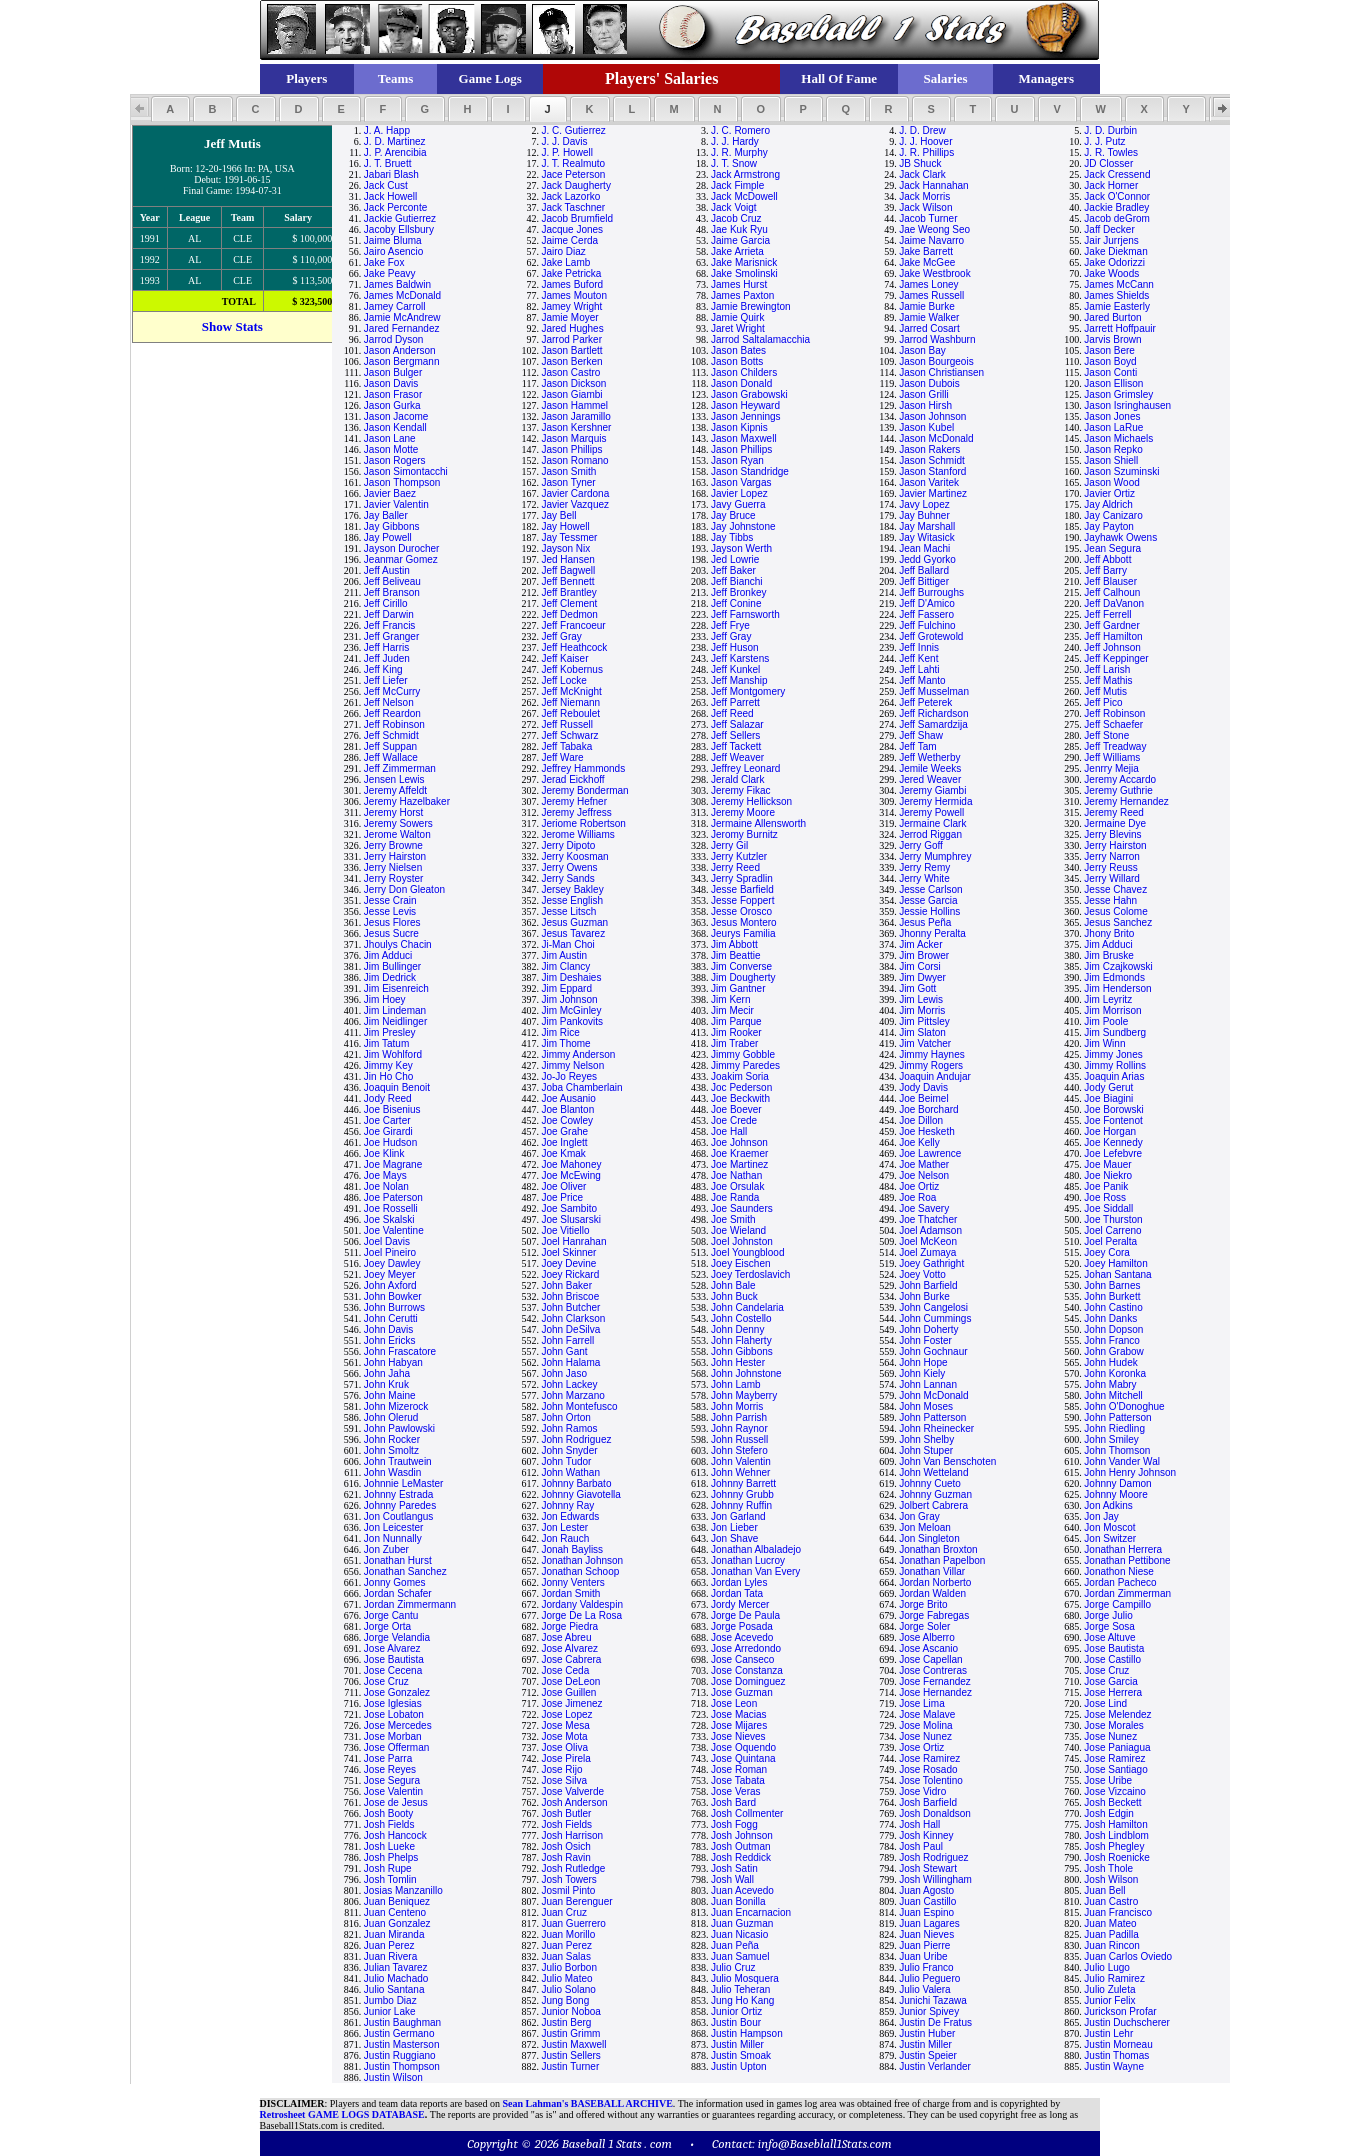 Image resolution: width=1359 pixels, height=2156 pixels. Describe the element at coordinates (919, 669) in the screenshot. I see `Jeff Lahti` at that location.